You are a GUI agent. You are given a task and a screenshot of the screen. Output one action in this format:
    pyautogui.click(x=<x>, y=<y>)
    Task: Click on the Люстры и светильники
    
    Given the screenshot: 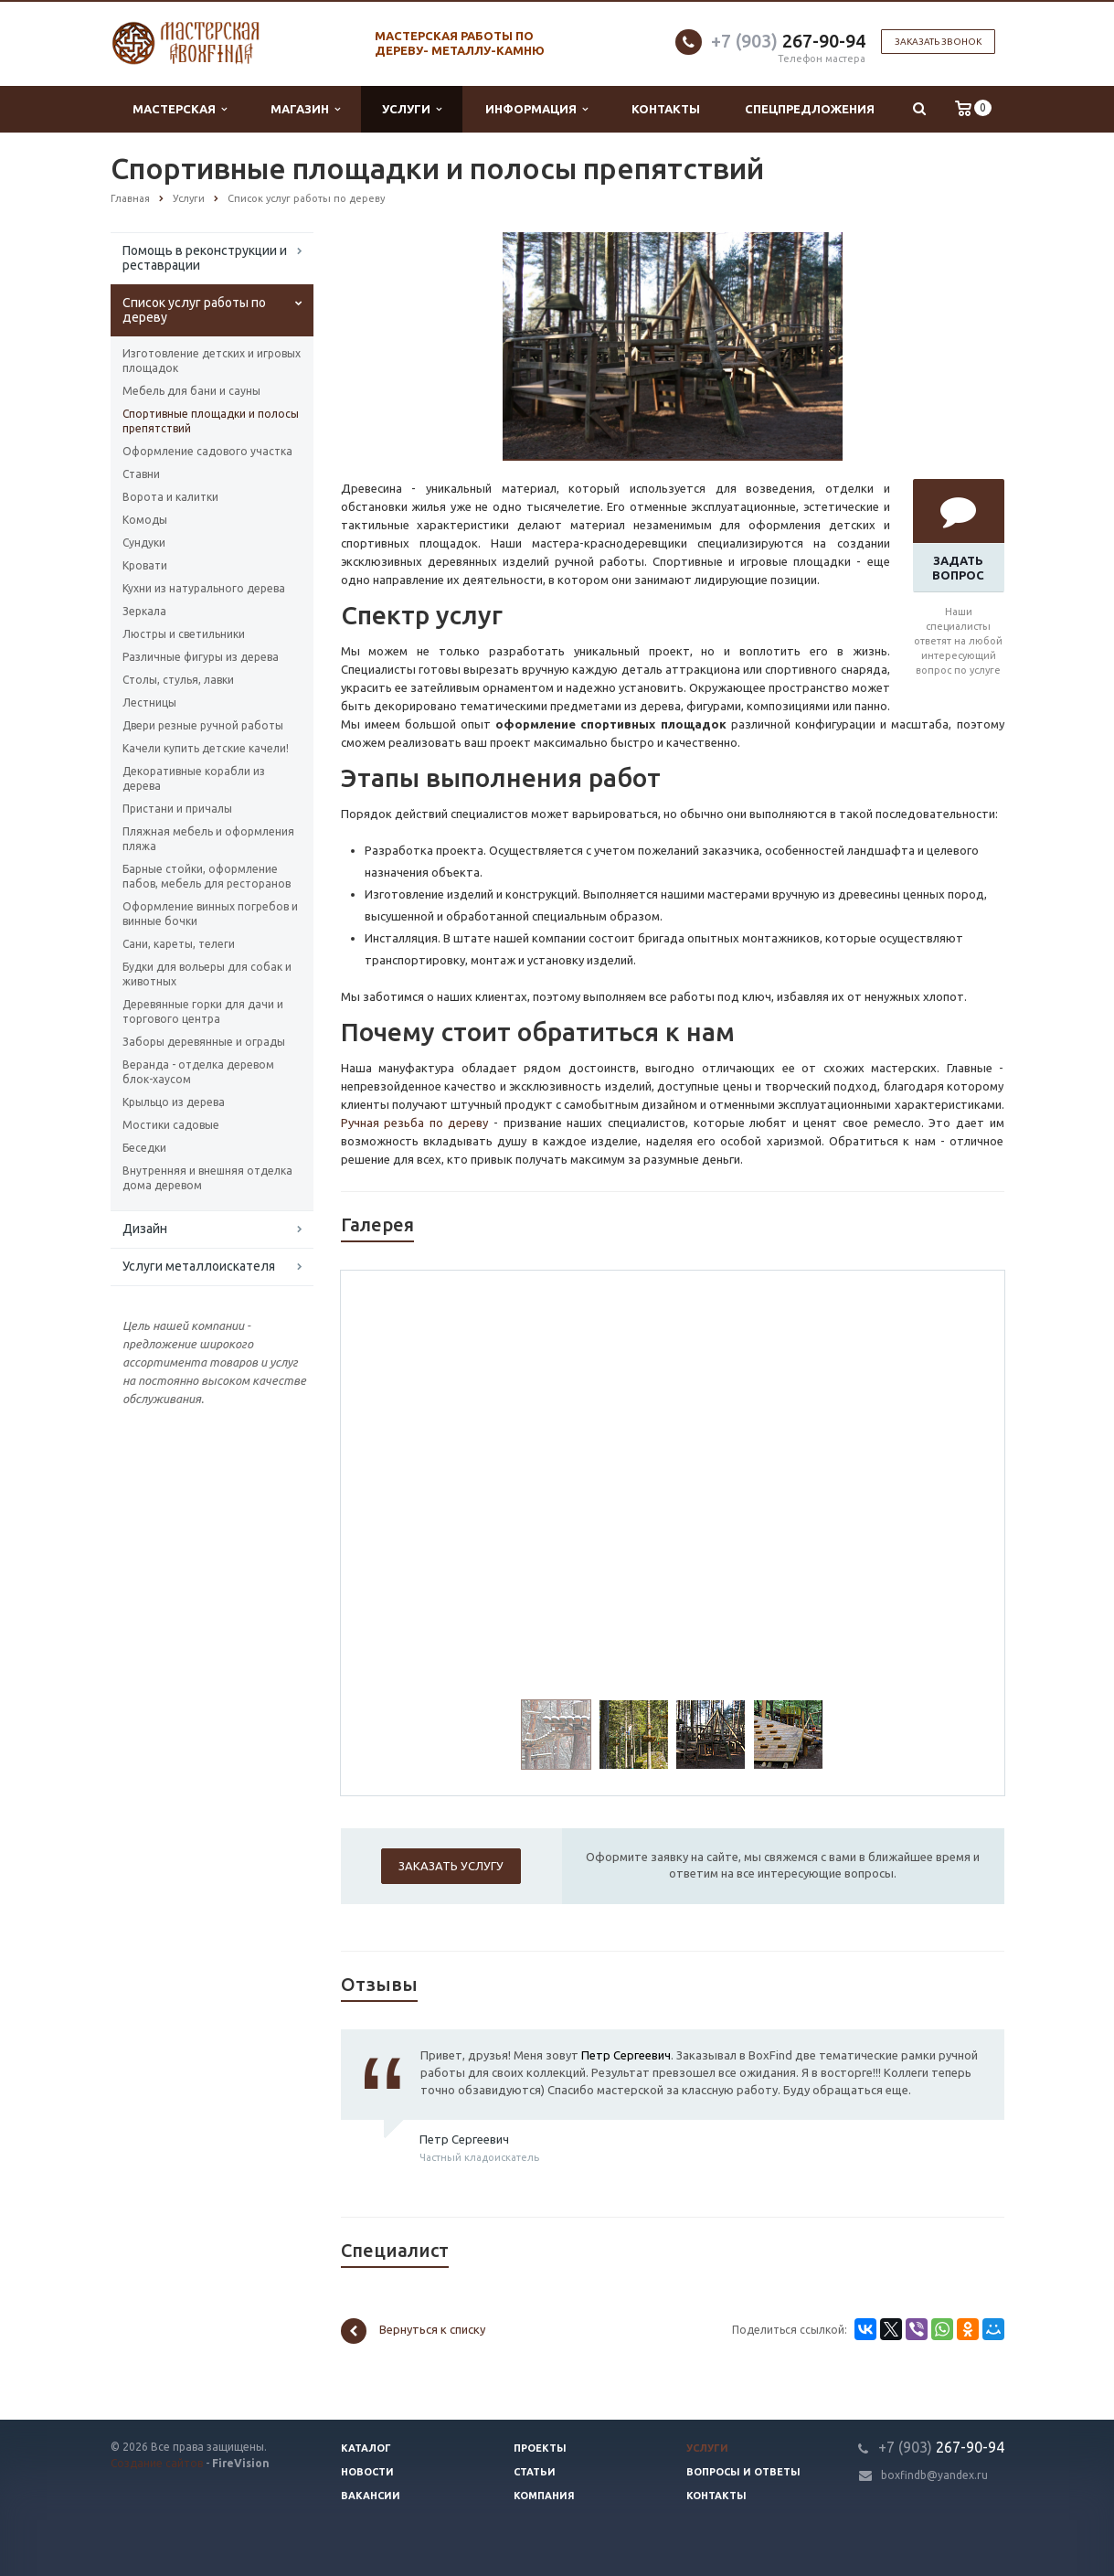 What is the action you would take?
    pyautogui.click(x=183, y=634)
    